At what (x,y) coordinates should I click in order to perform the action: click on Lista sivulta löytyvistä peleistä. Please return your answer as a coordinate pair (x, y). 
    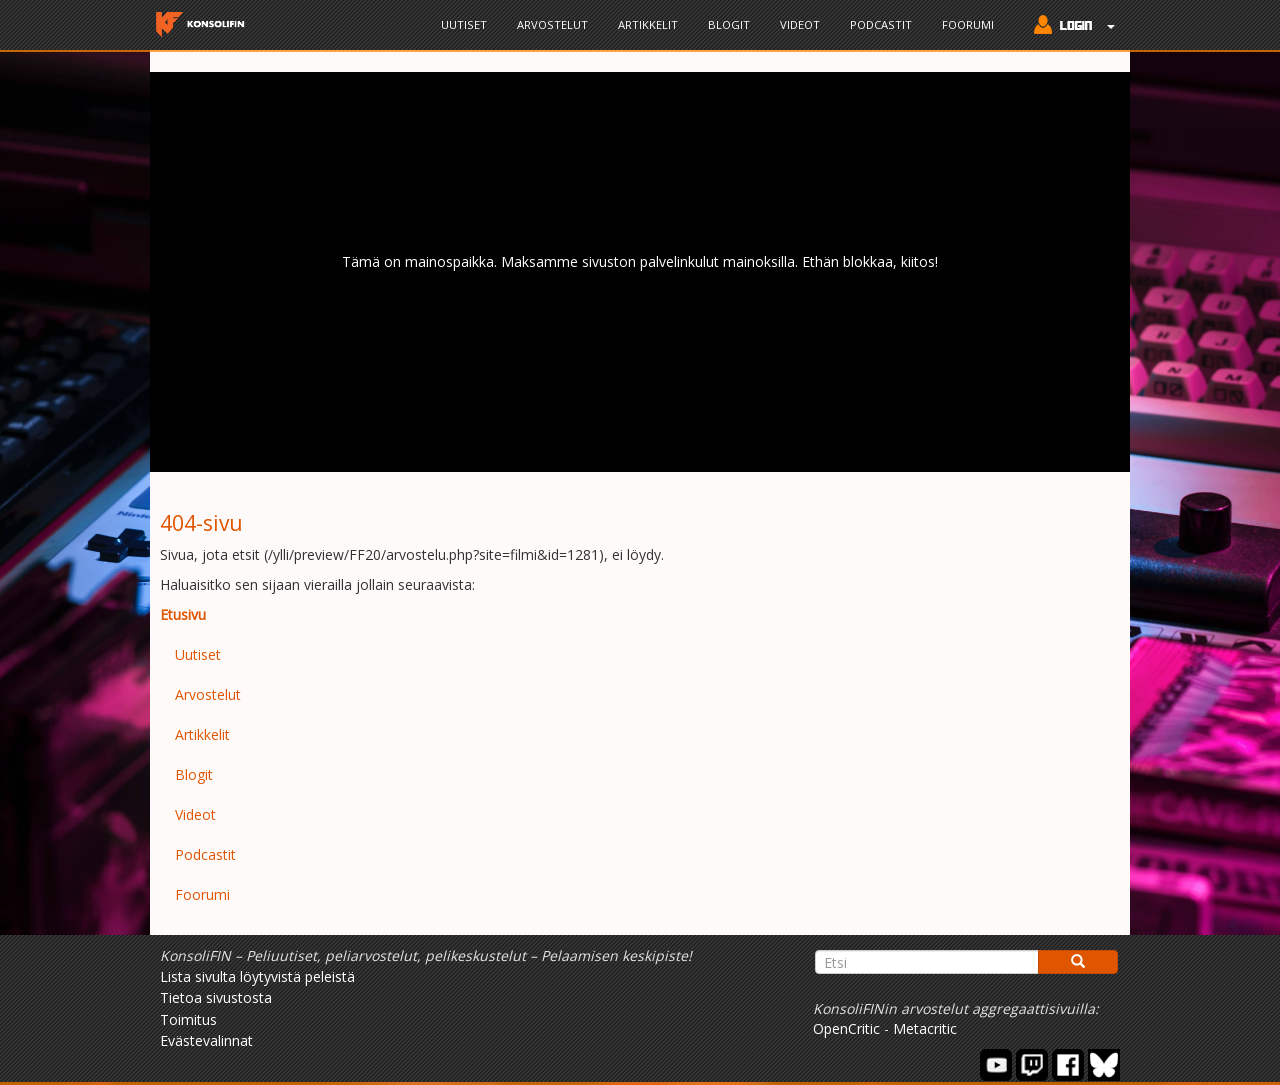
    Looking at the image, I should click on (257, 976).